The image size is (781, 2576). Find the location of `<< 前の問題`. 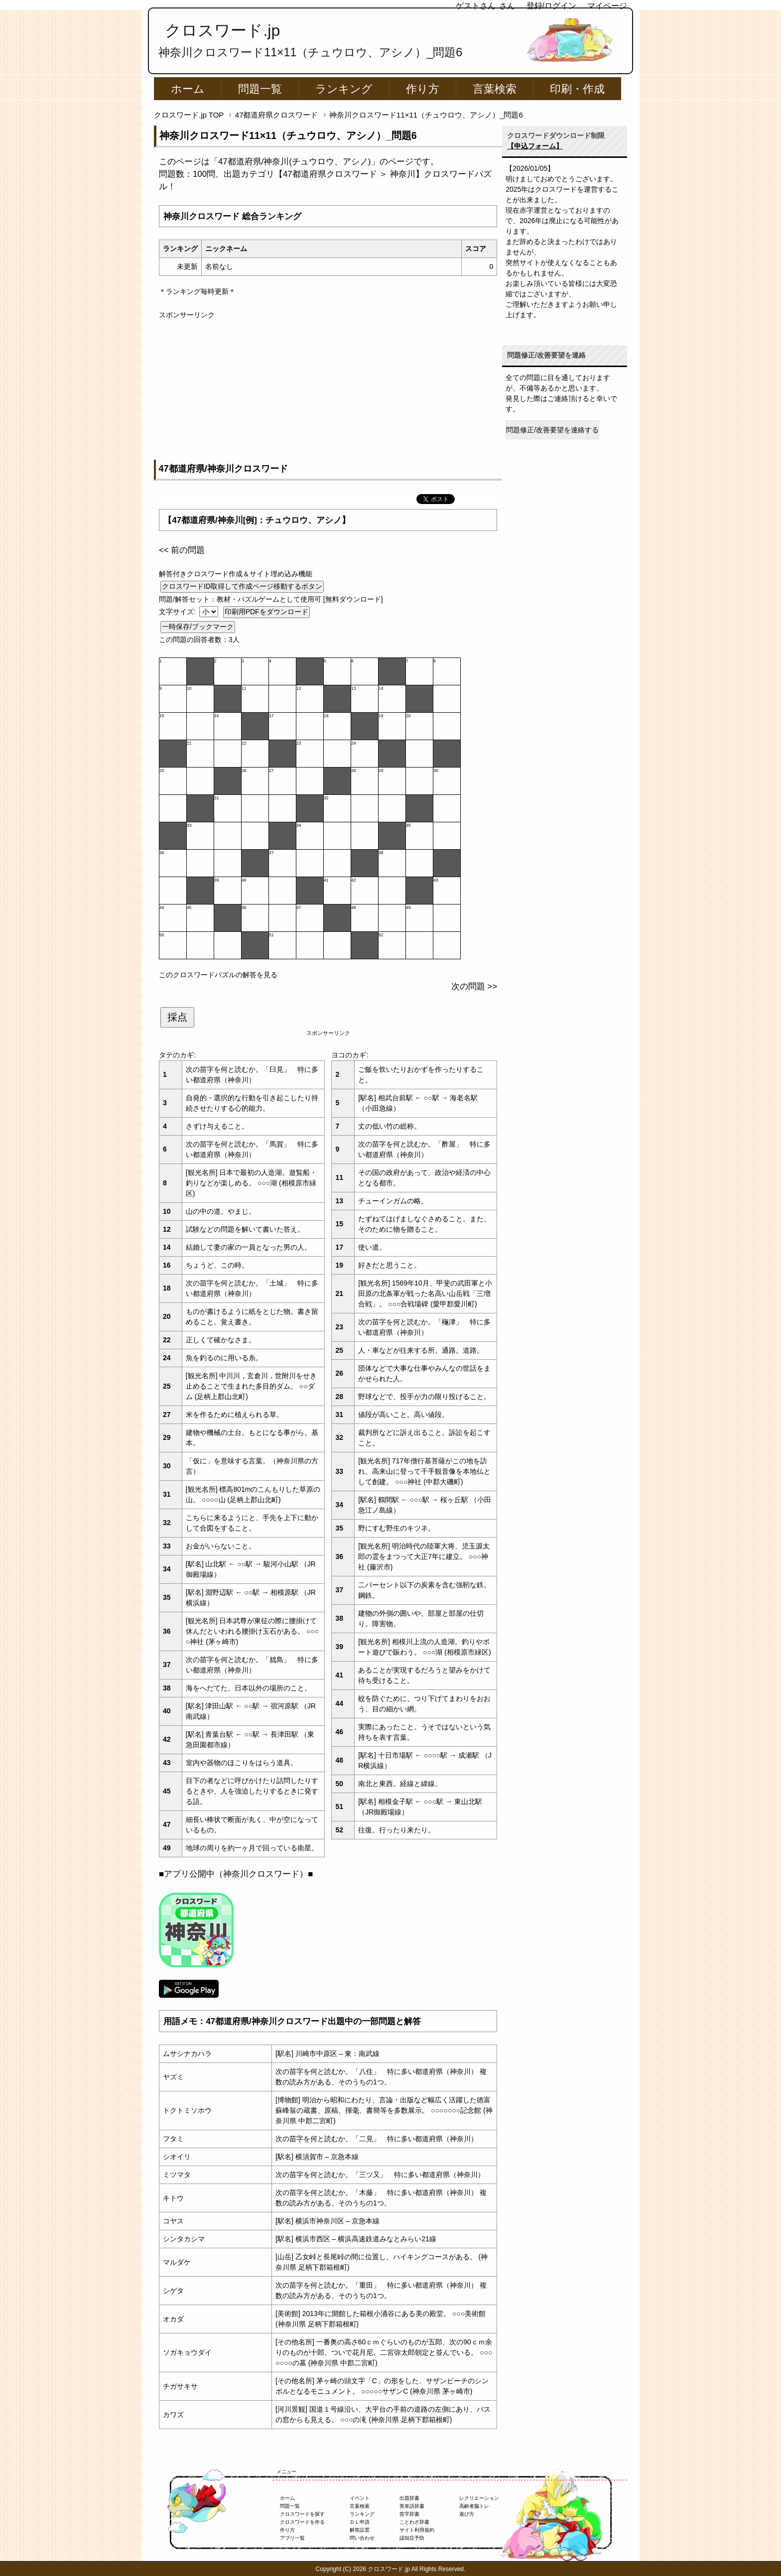

<< 前の問題 is located at coordinates (182, 550).